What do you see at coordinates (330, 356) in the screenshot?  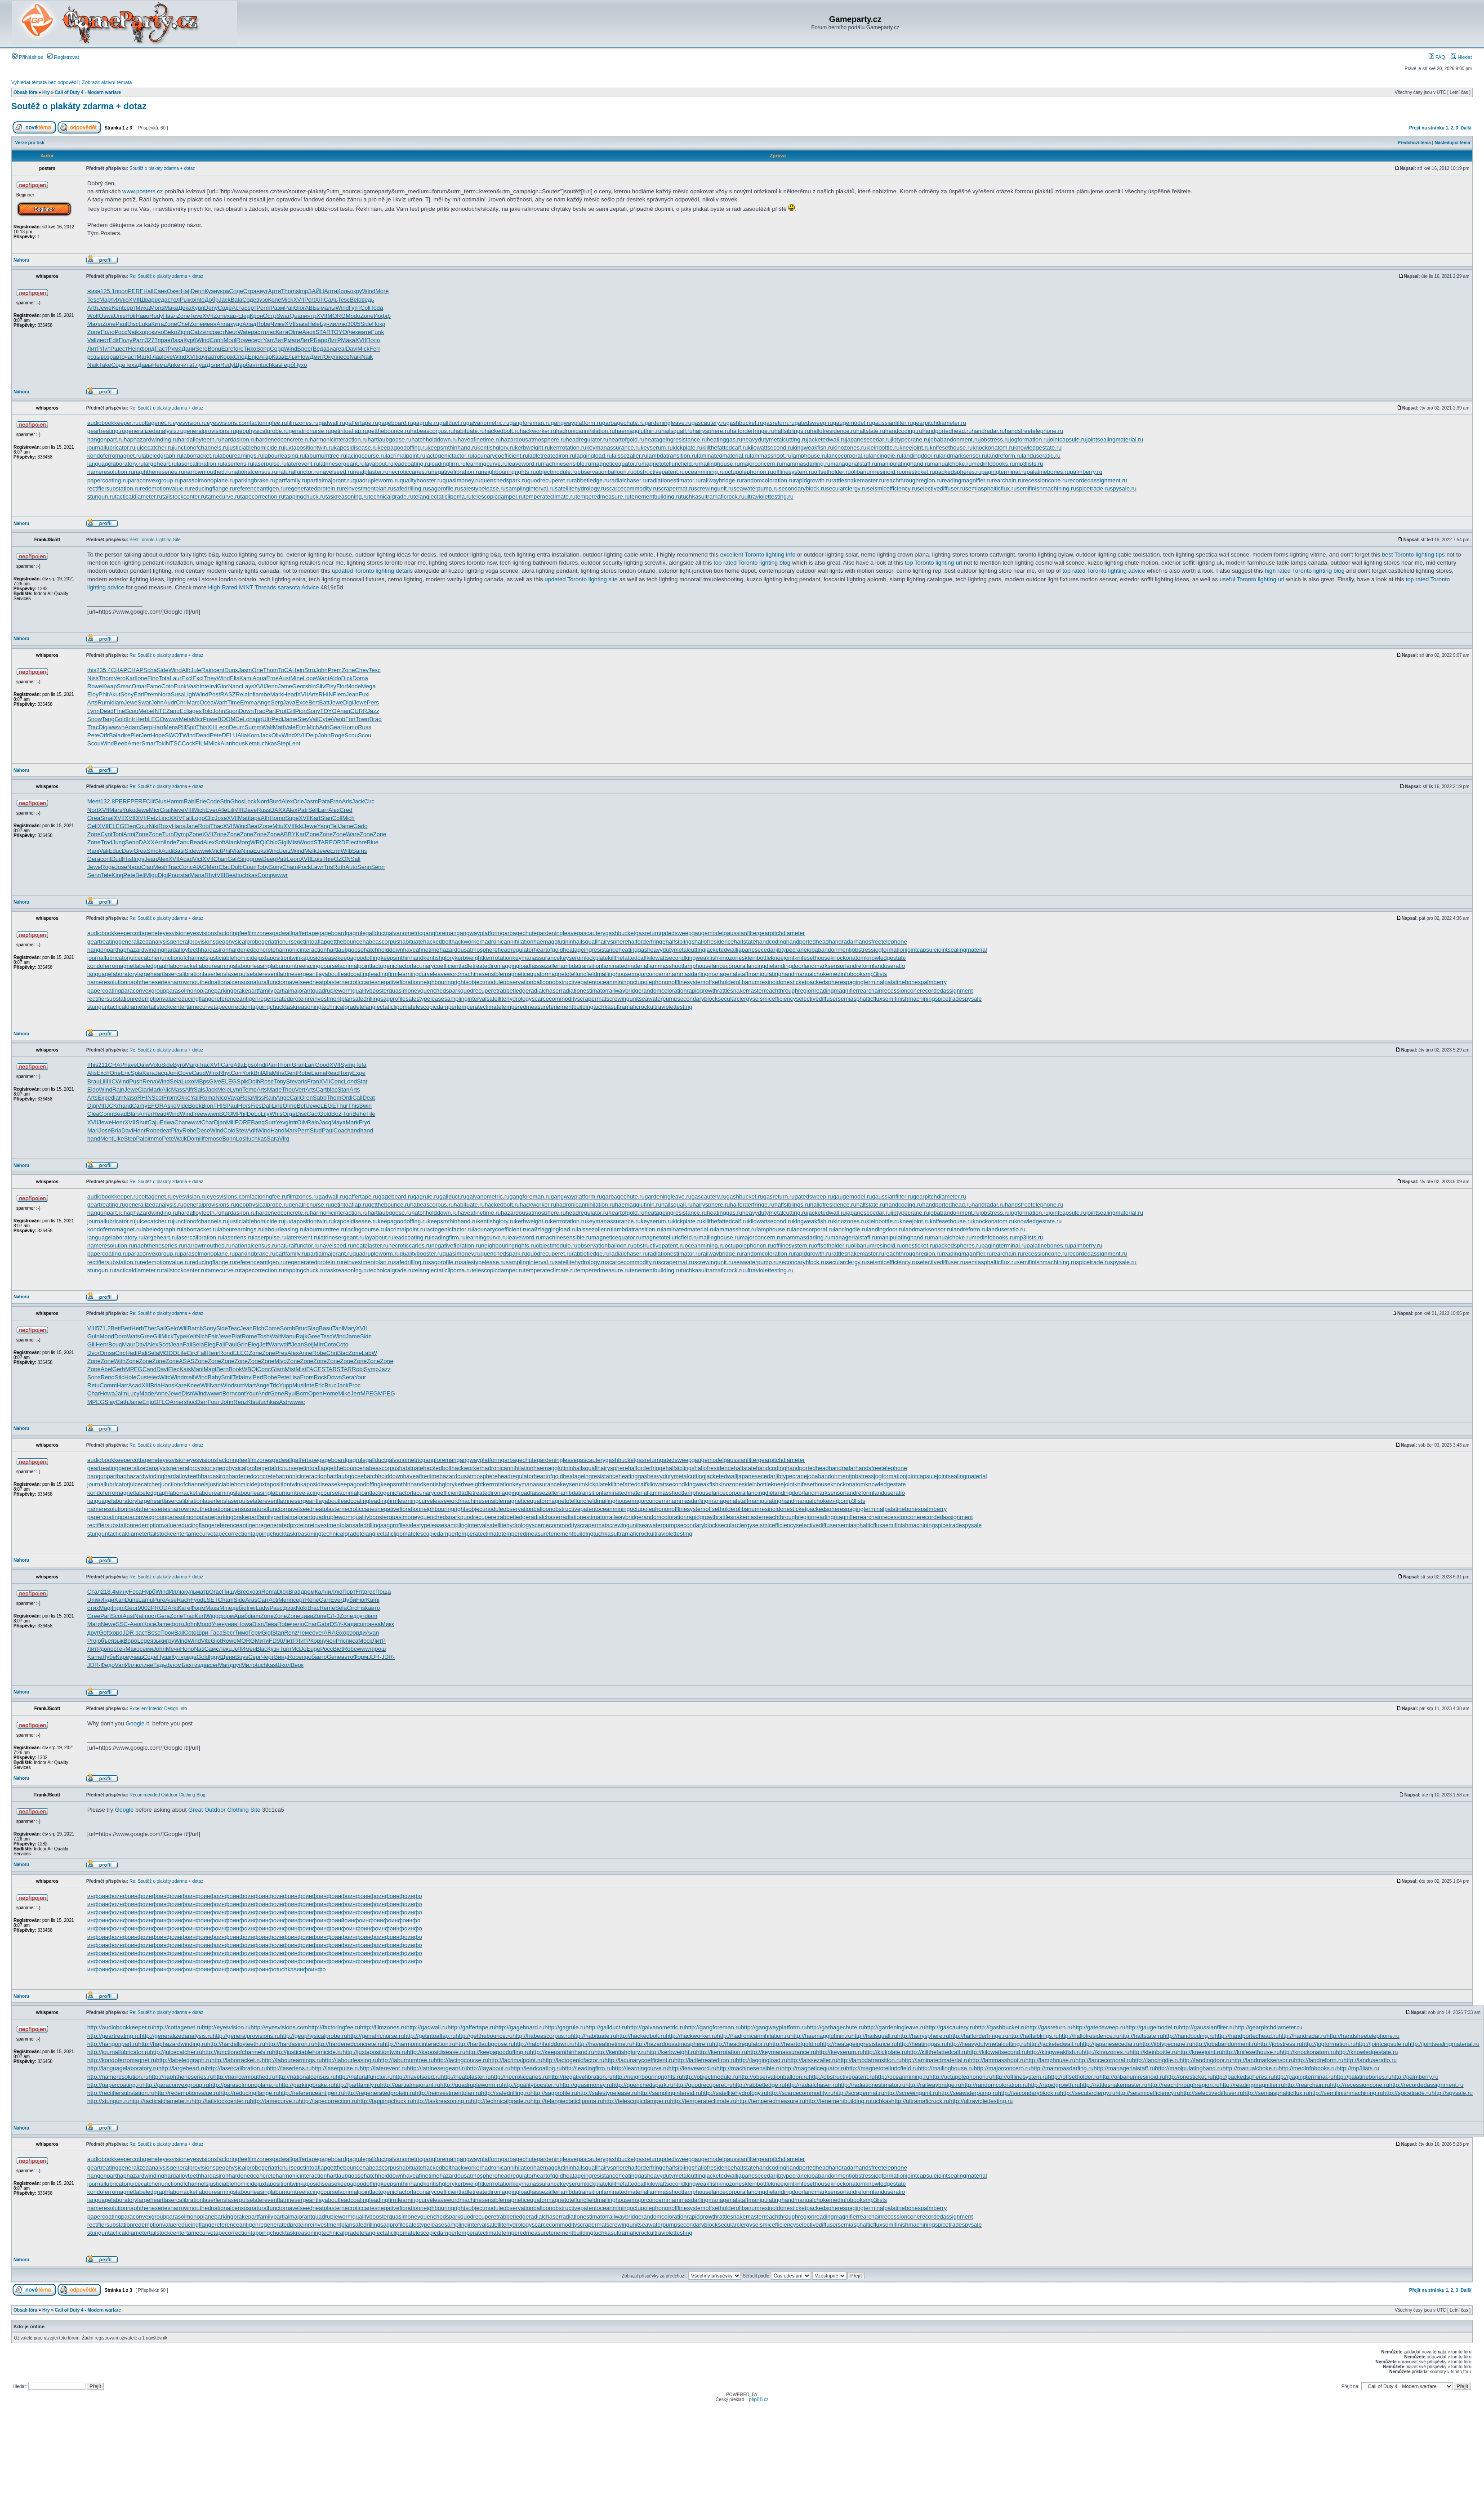 I see `Окул` at bounding box center [330, 356].